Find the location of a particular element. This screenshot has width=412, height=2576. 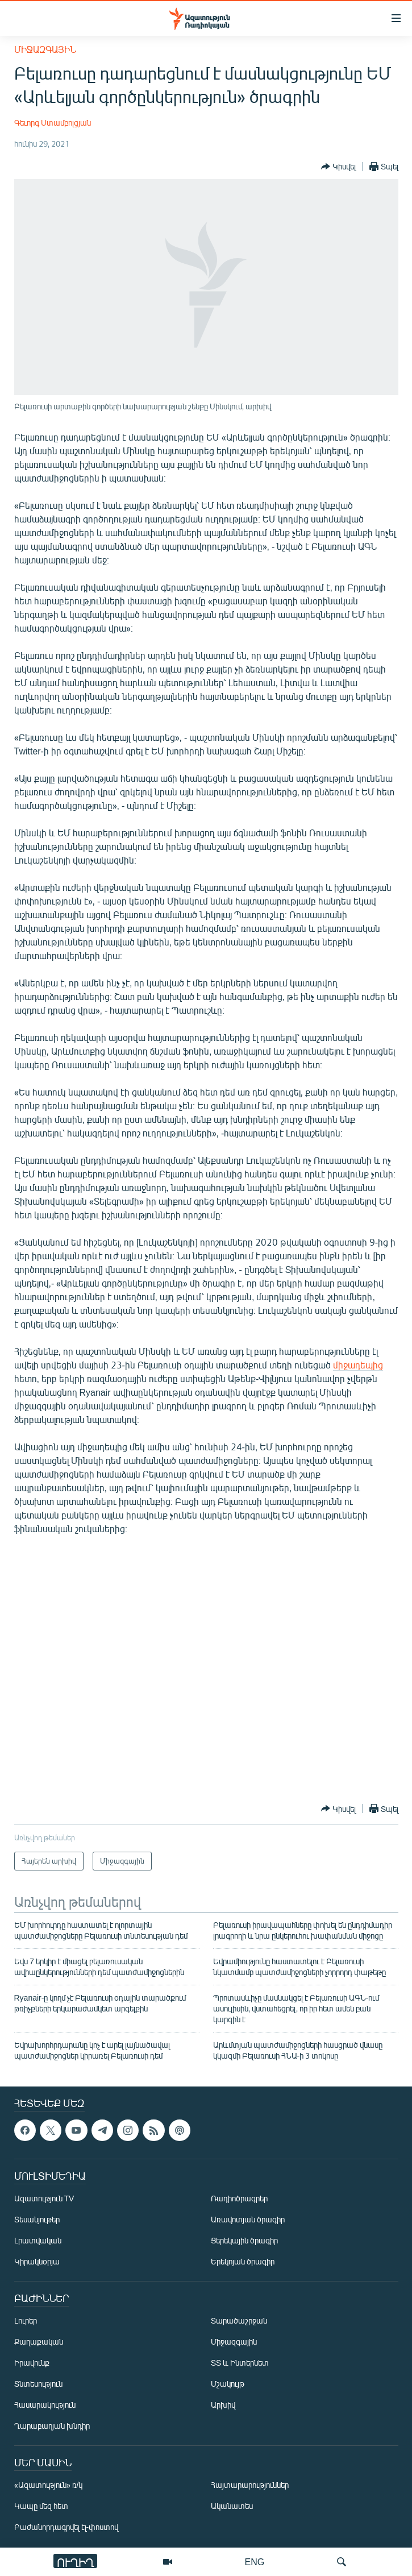

[Button] is located at coordinates (338, 166).